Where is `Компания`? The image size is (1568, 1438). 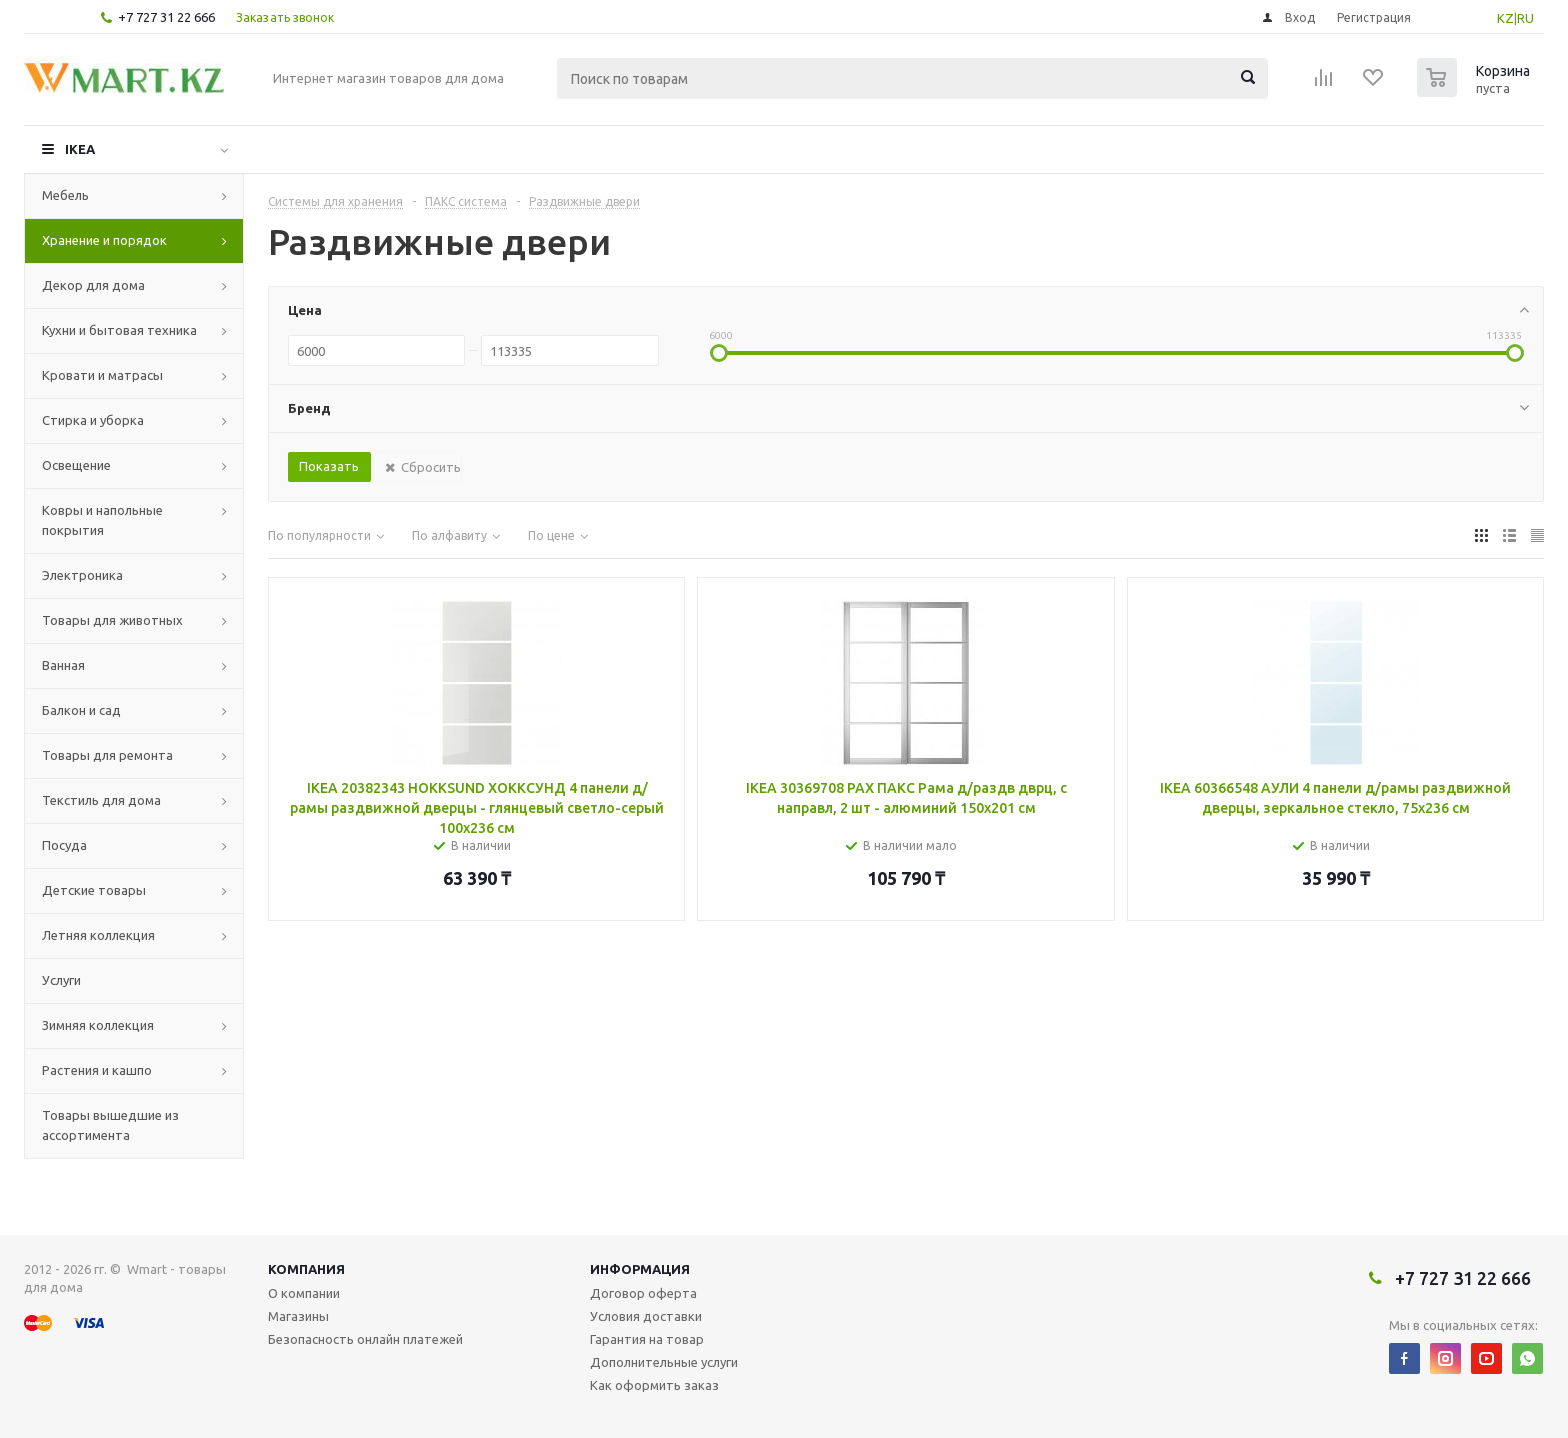
Компания is located at coordinates (306, 1269).